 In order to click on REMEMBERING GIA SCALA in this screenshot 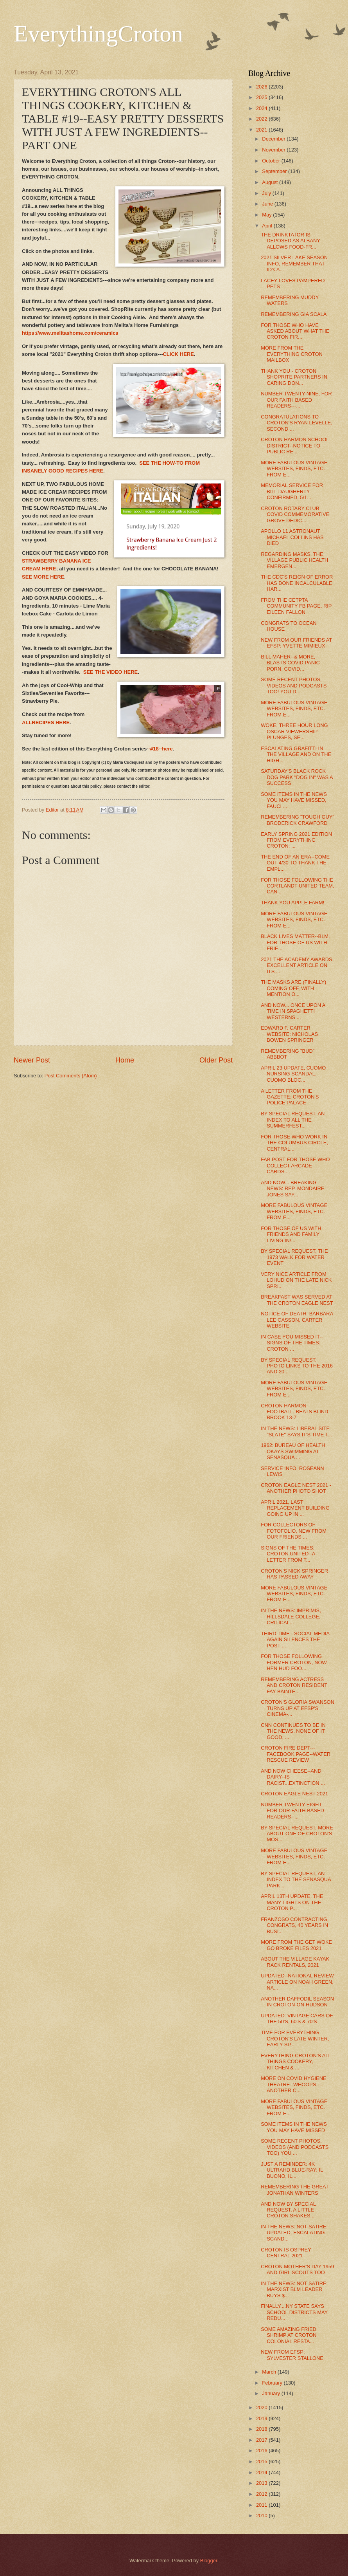, I will do `click(293, 314)`.